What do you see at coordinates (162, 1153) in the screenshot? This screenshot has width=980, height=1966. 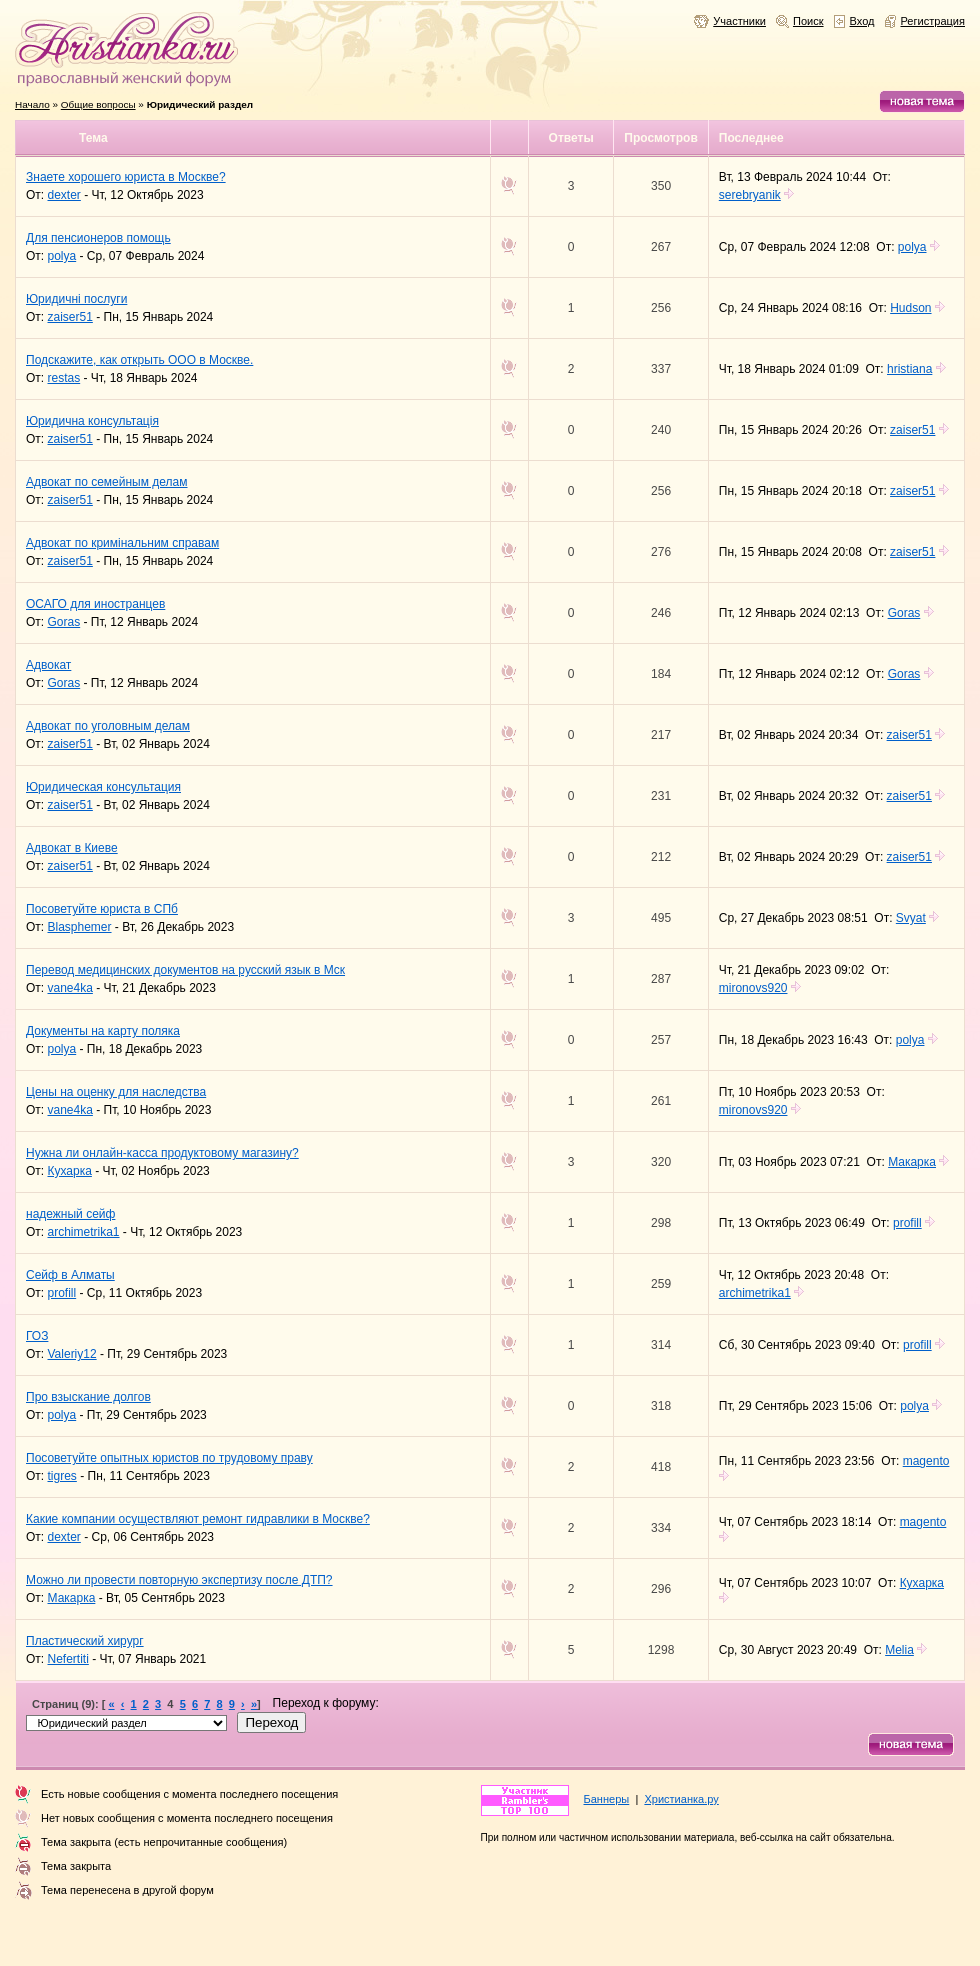 I see `Нужна ли онлайн-касса продуктовому магазину?` at bounding box center [162, 1153].